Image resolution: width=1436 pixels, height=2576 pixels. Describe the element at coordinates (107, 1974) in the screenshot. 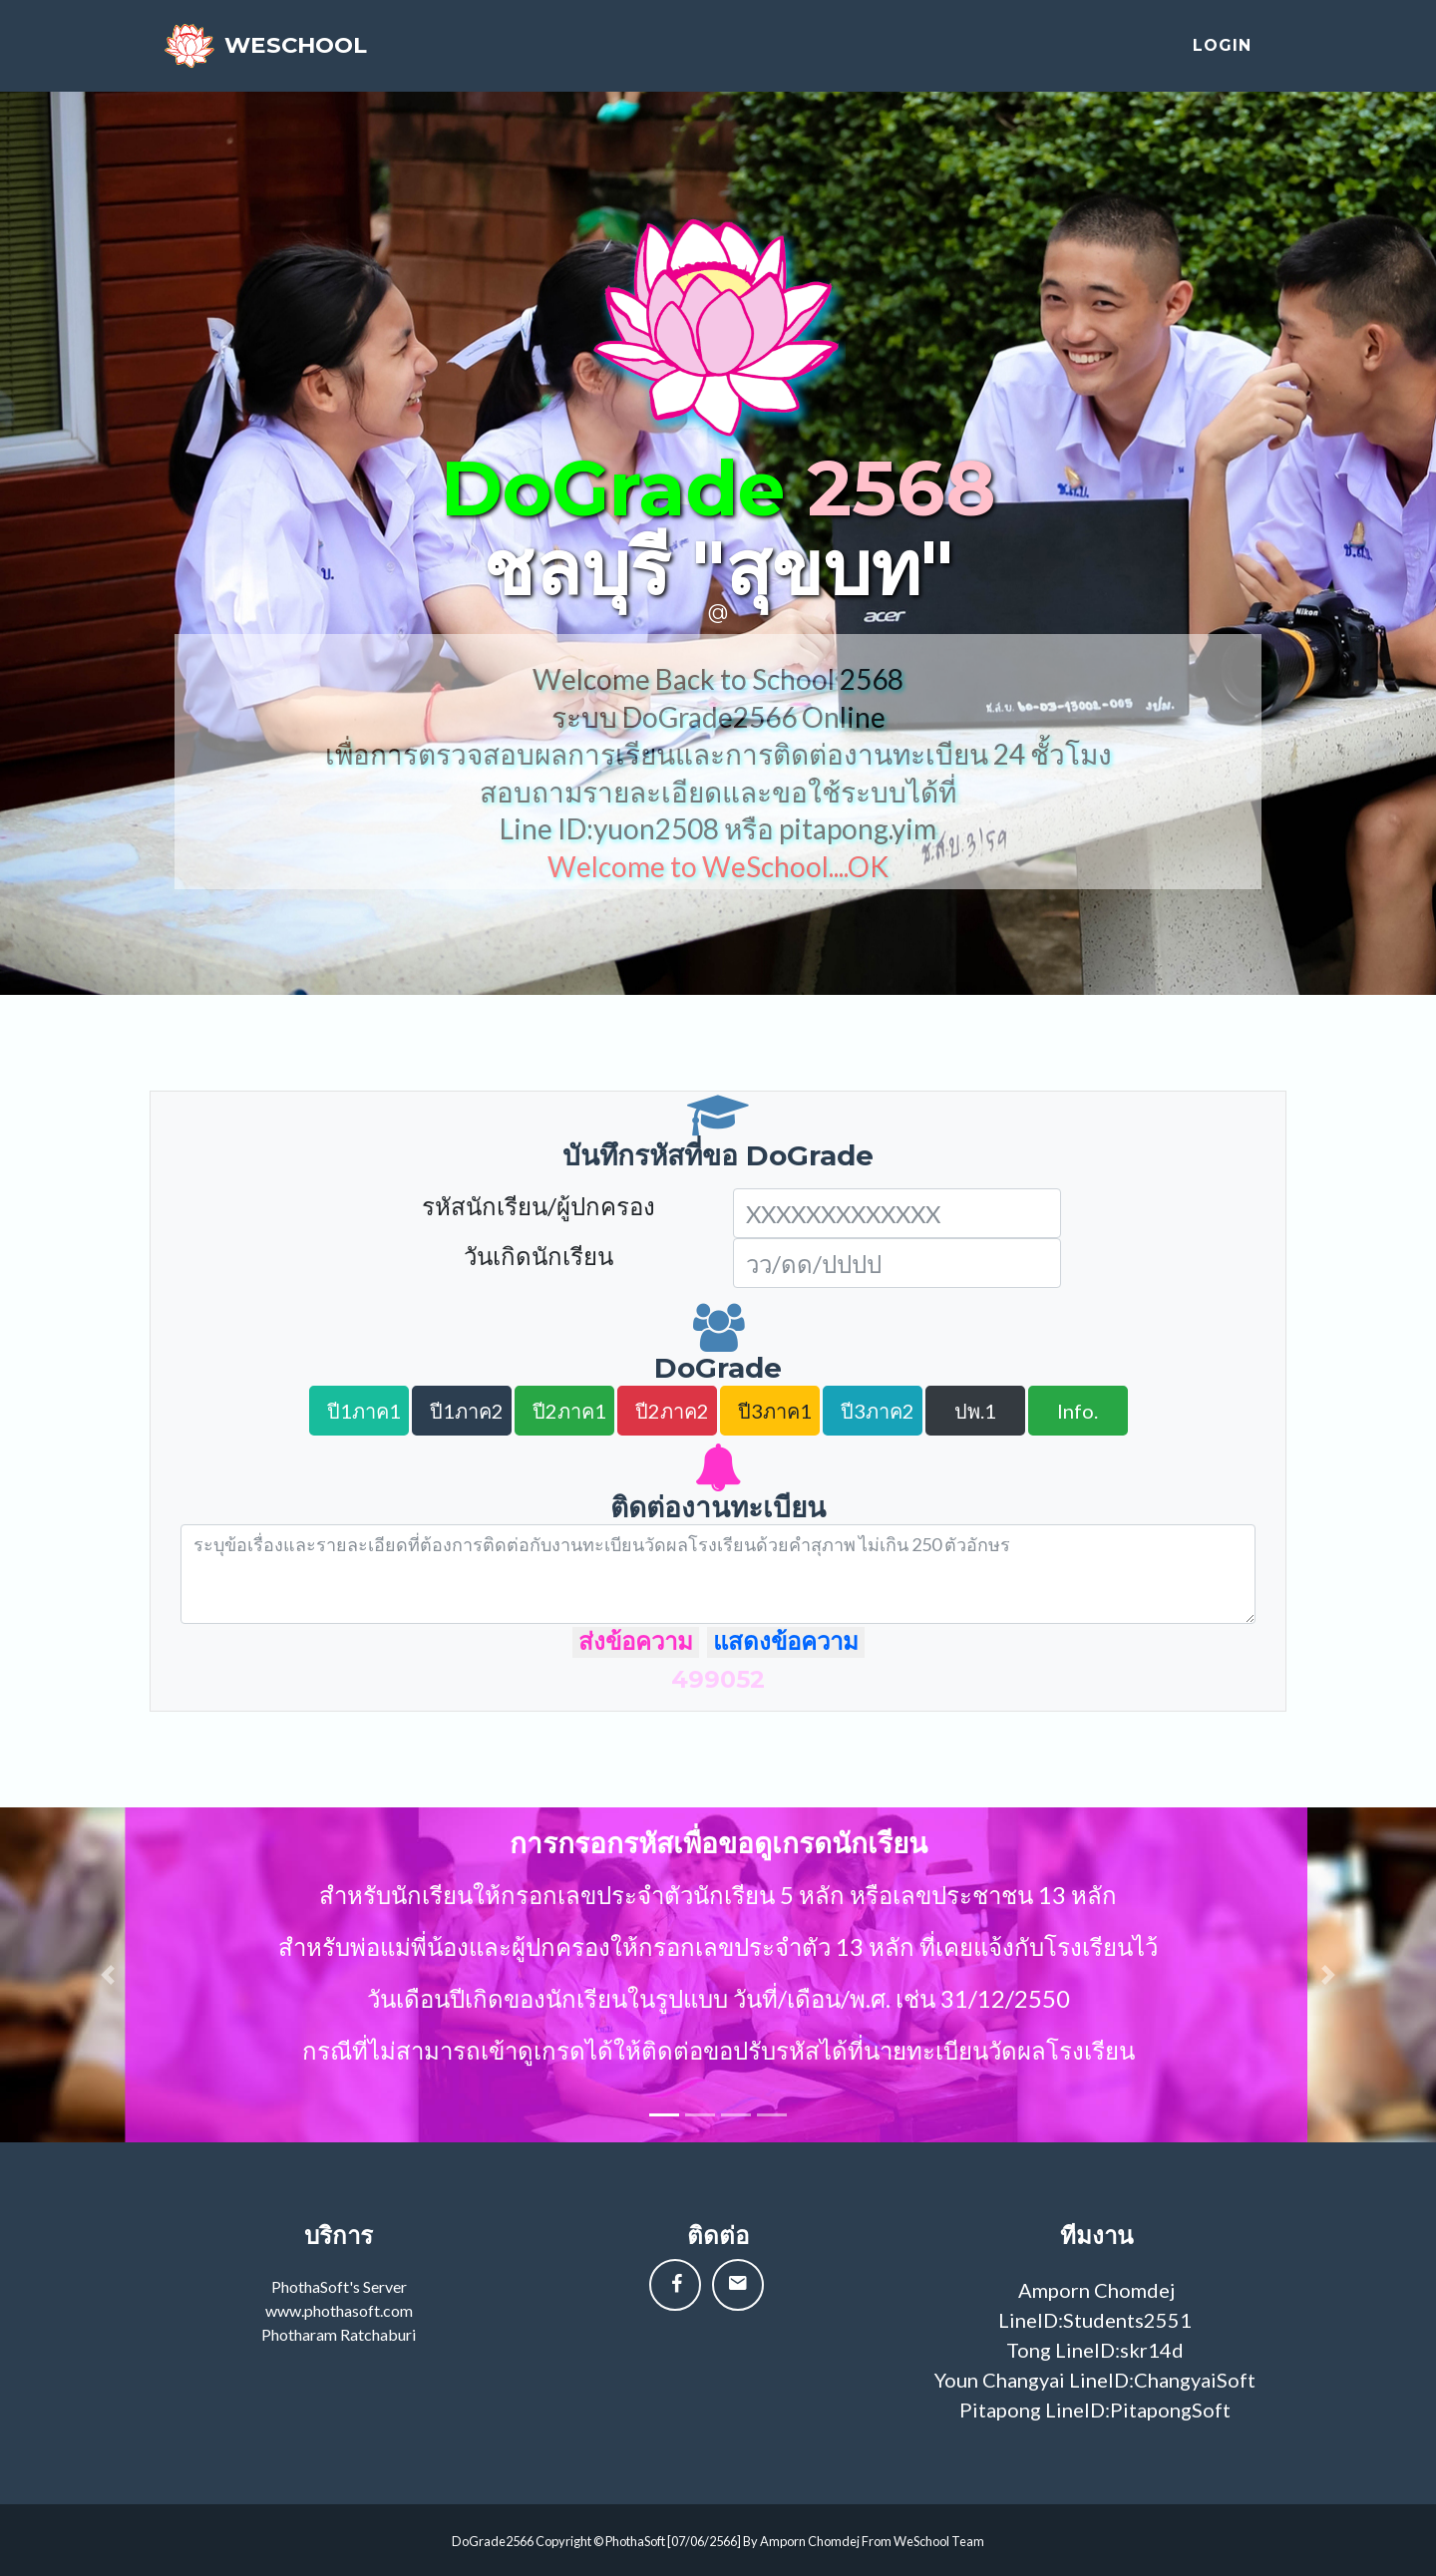

I see `[button]` at that location.